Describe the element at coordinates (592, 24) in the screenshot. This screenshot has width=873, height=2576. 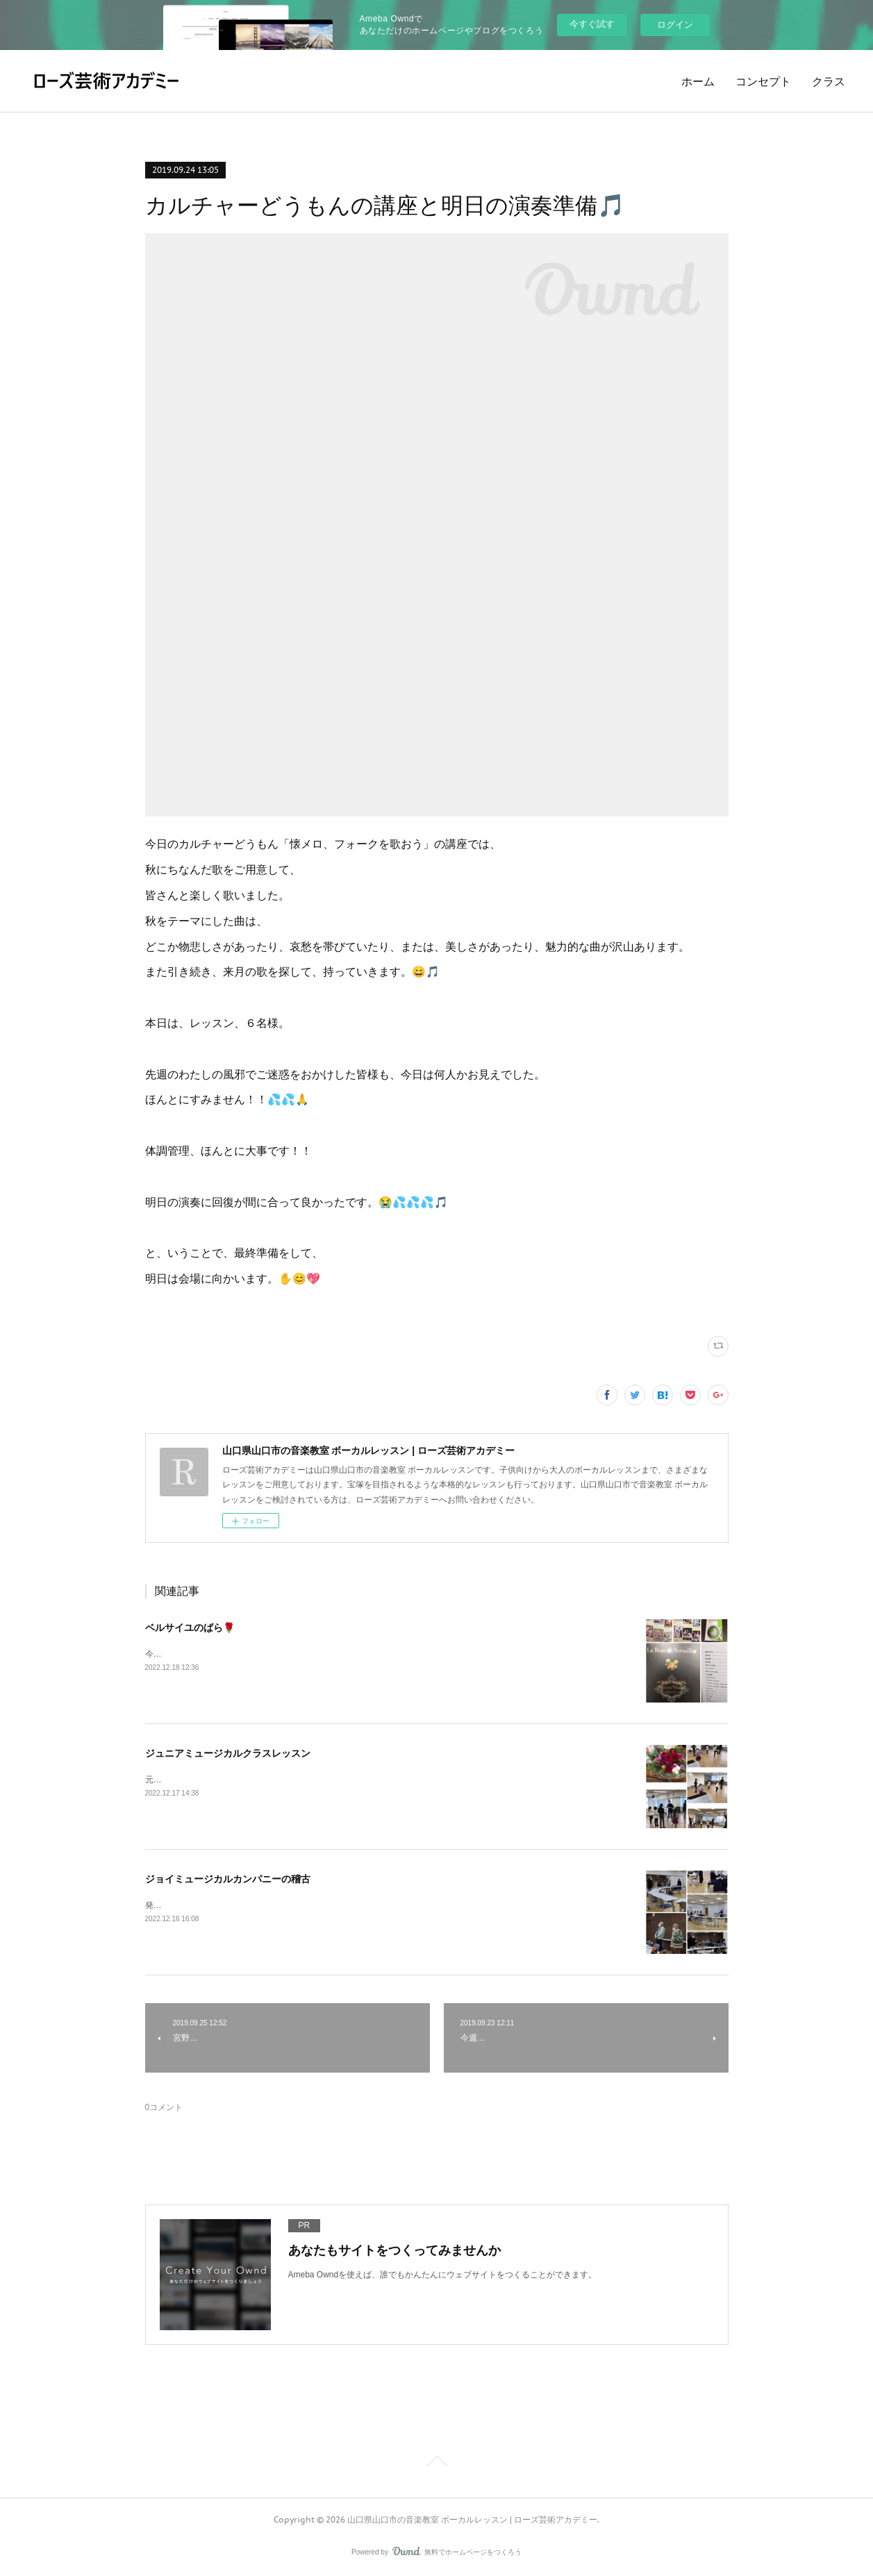
I see `今すぐ試す` at that location.